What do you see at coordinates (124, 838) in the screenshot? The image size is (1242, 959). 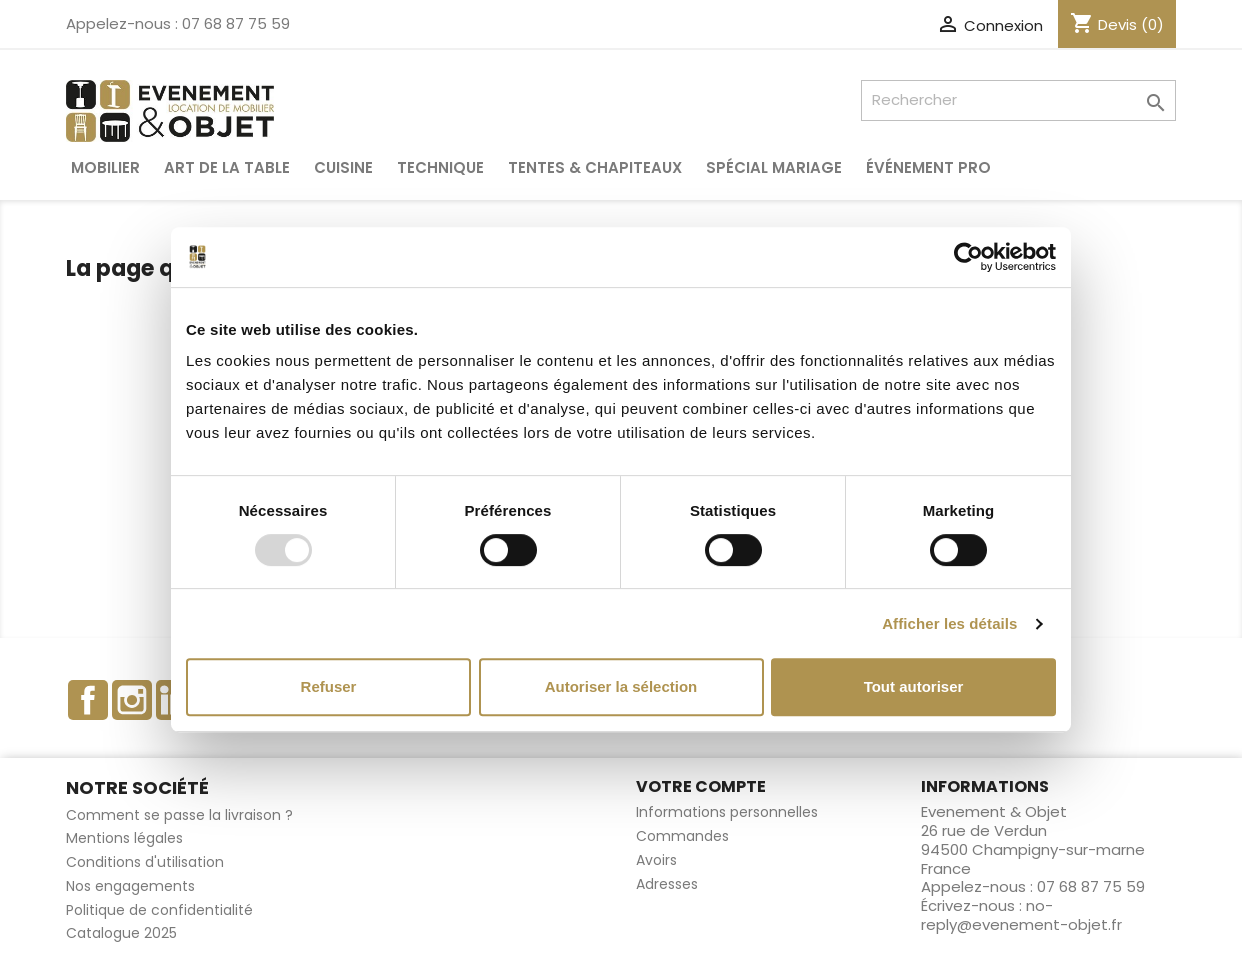 I see `Mentions légales` at bounding box center [124, 838].